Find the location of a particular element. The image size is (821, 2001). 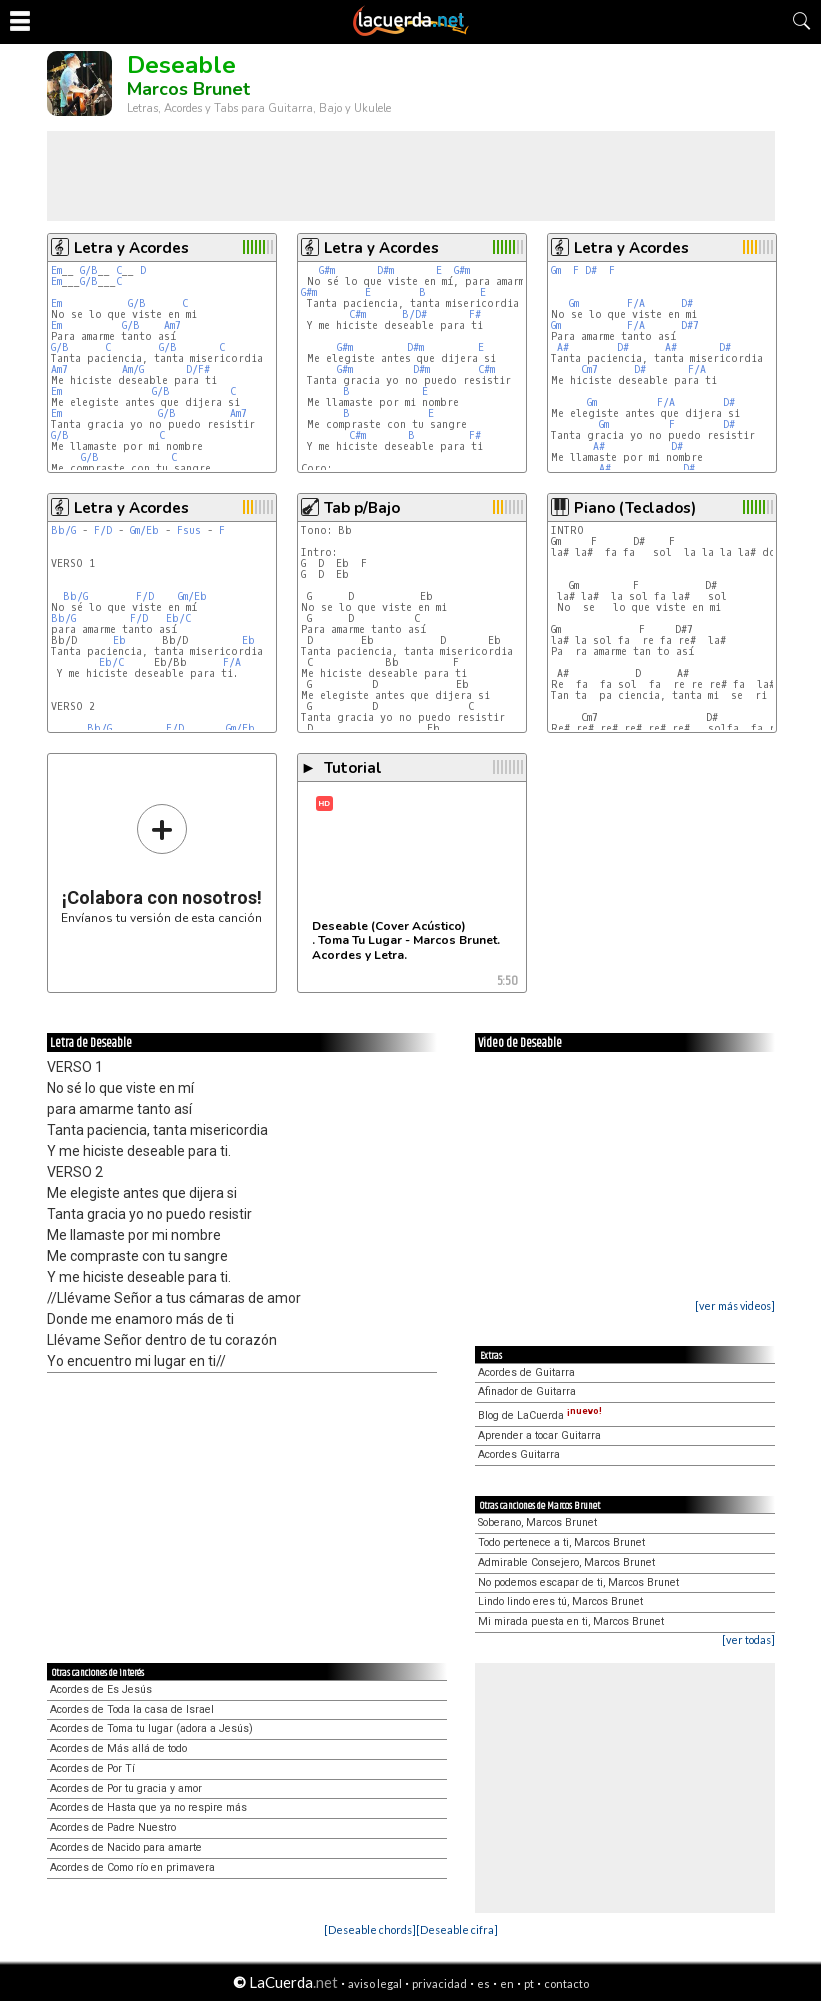

[ver más videos] is located at coordinates (735, 1305).